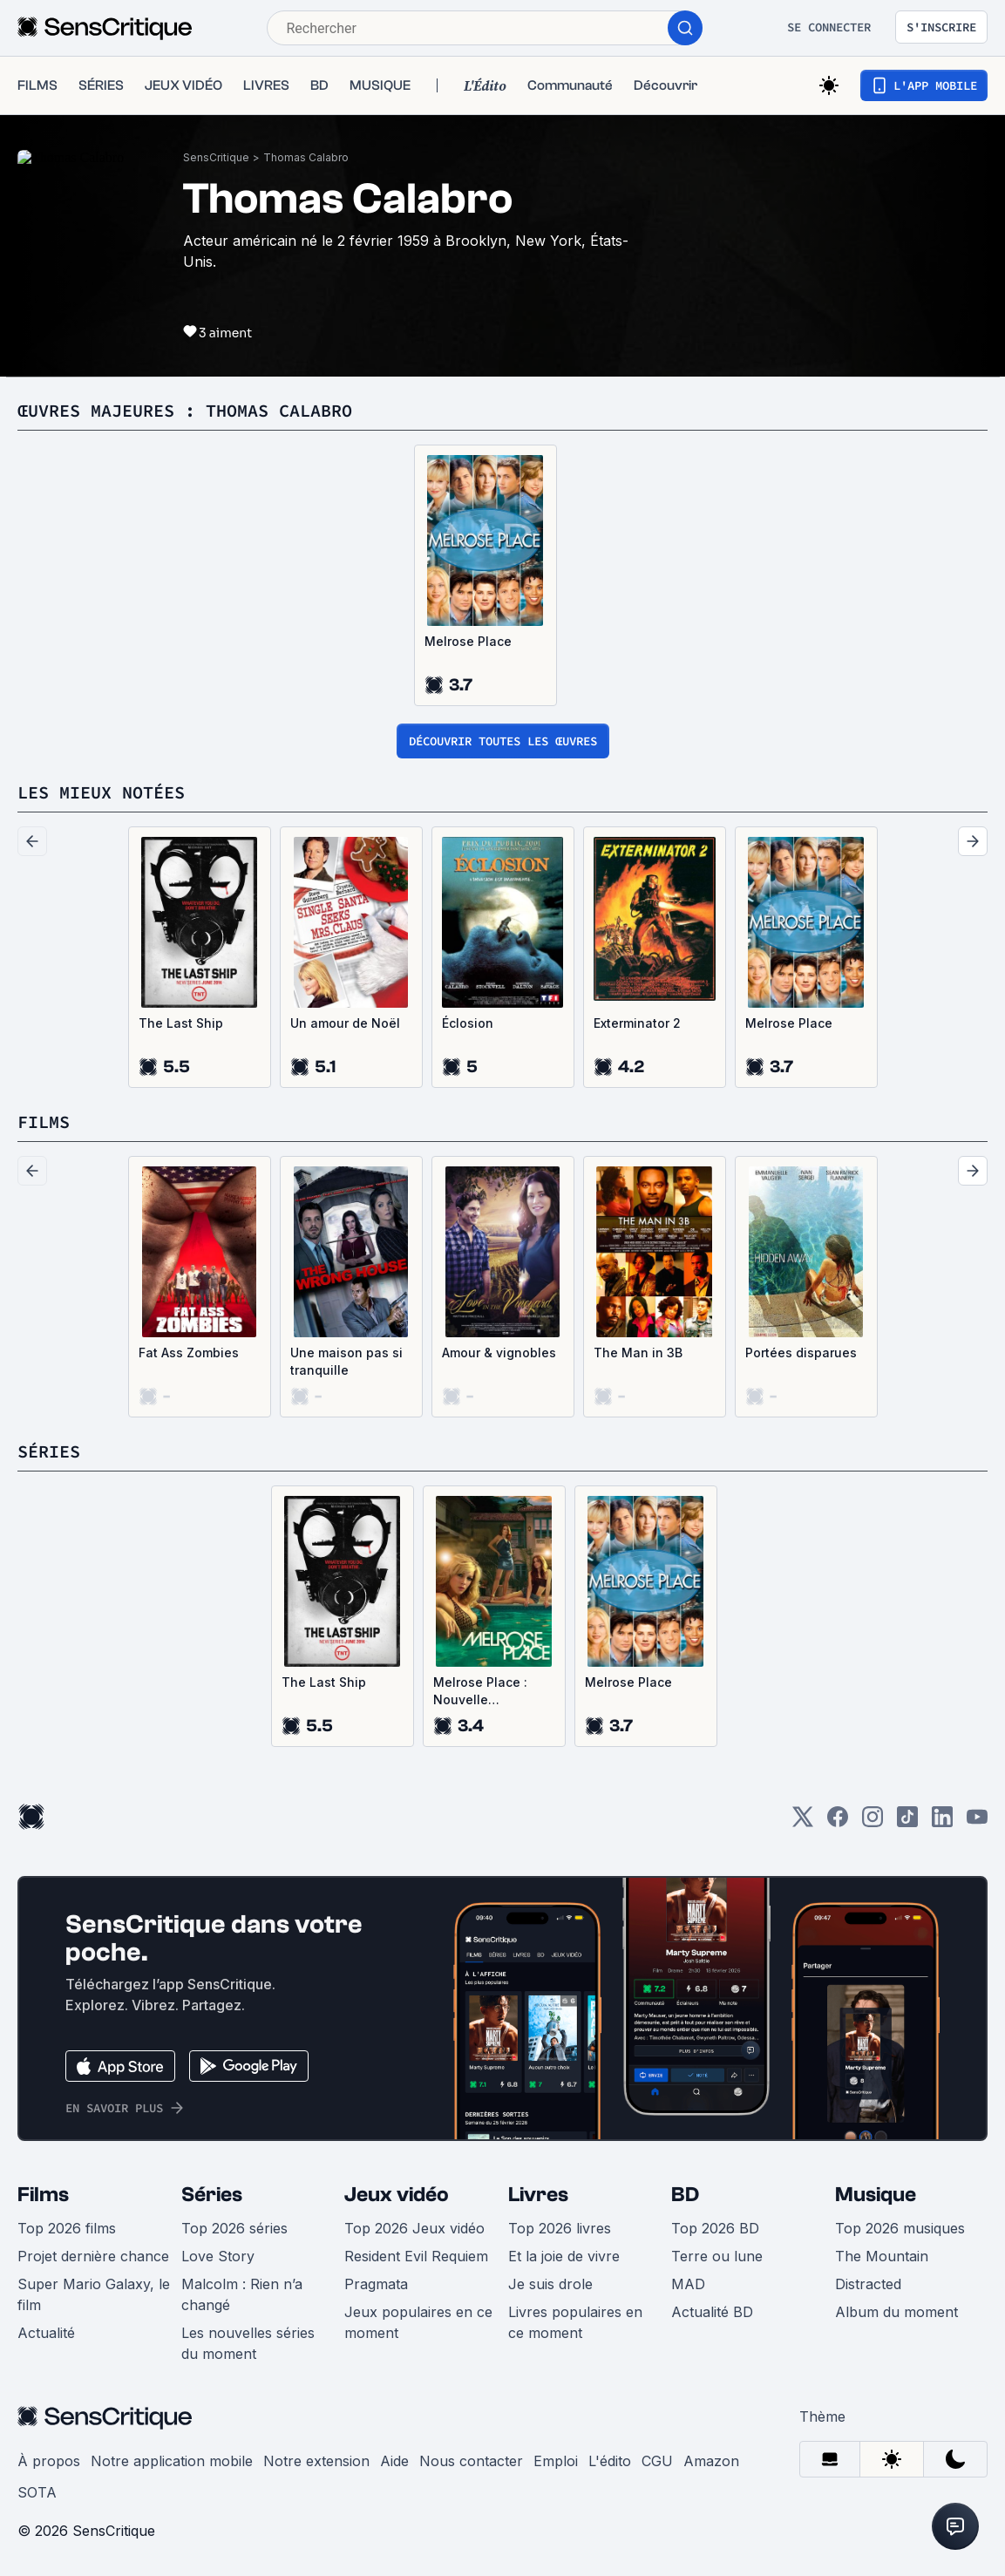 This screenshot has height=2576, width=1005. What do you see at coordinates (907, 1822) in the screenshot?
I see `[TikTok]` at bounding box center [907, 1822].